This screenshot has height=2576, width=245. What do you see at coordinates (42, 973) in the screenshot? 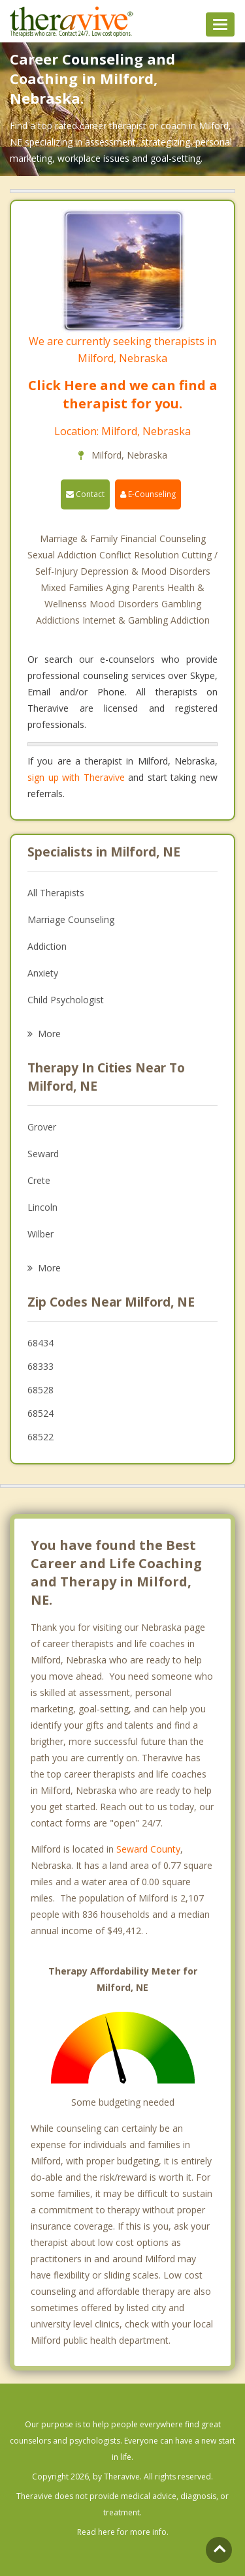
I see `Anxiety` at bounding box center [42, 973].